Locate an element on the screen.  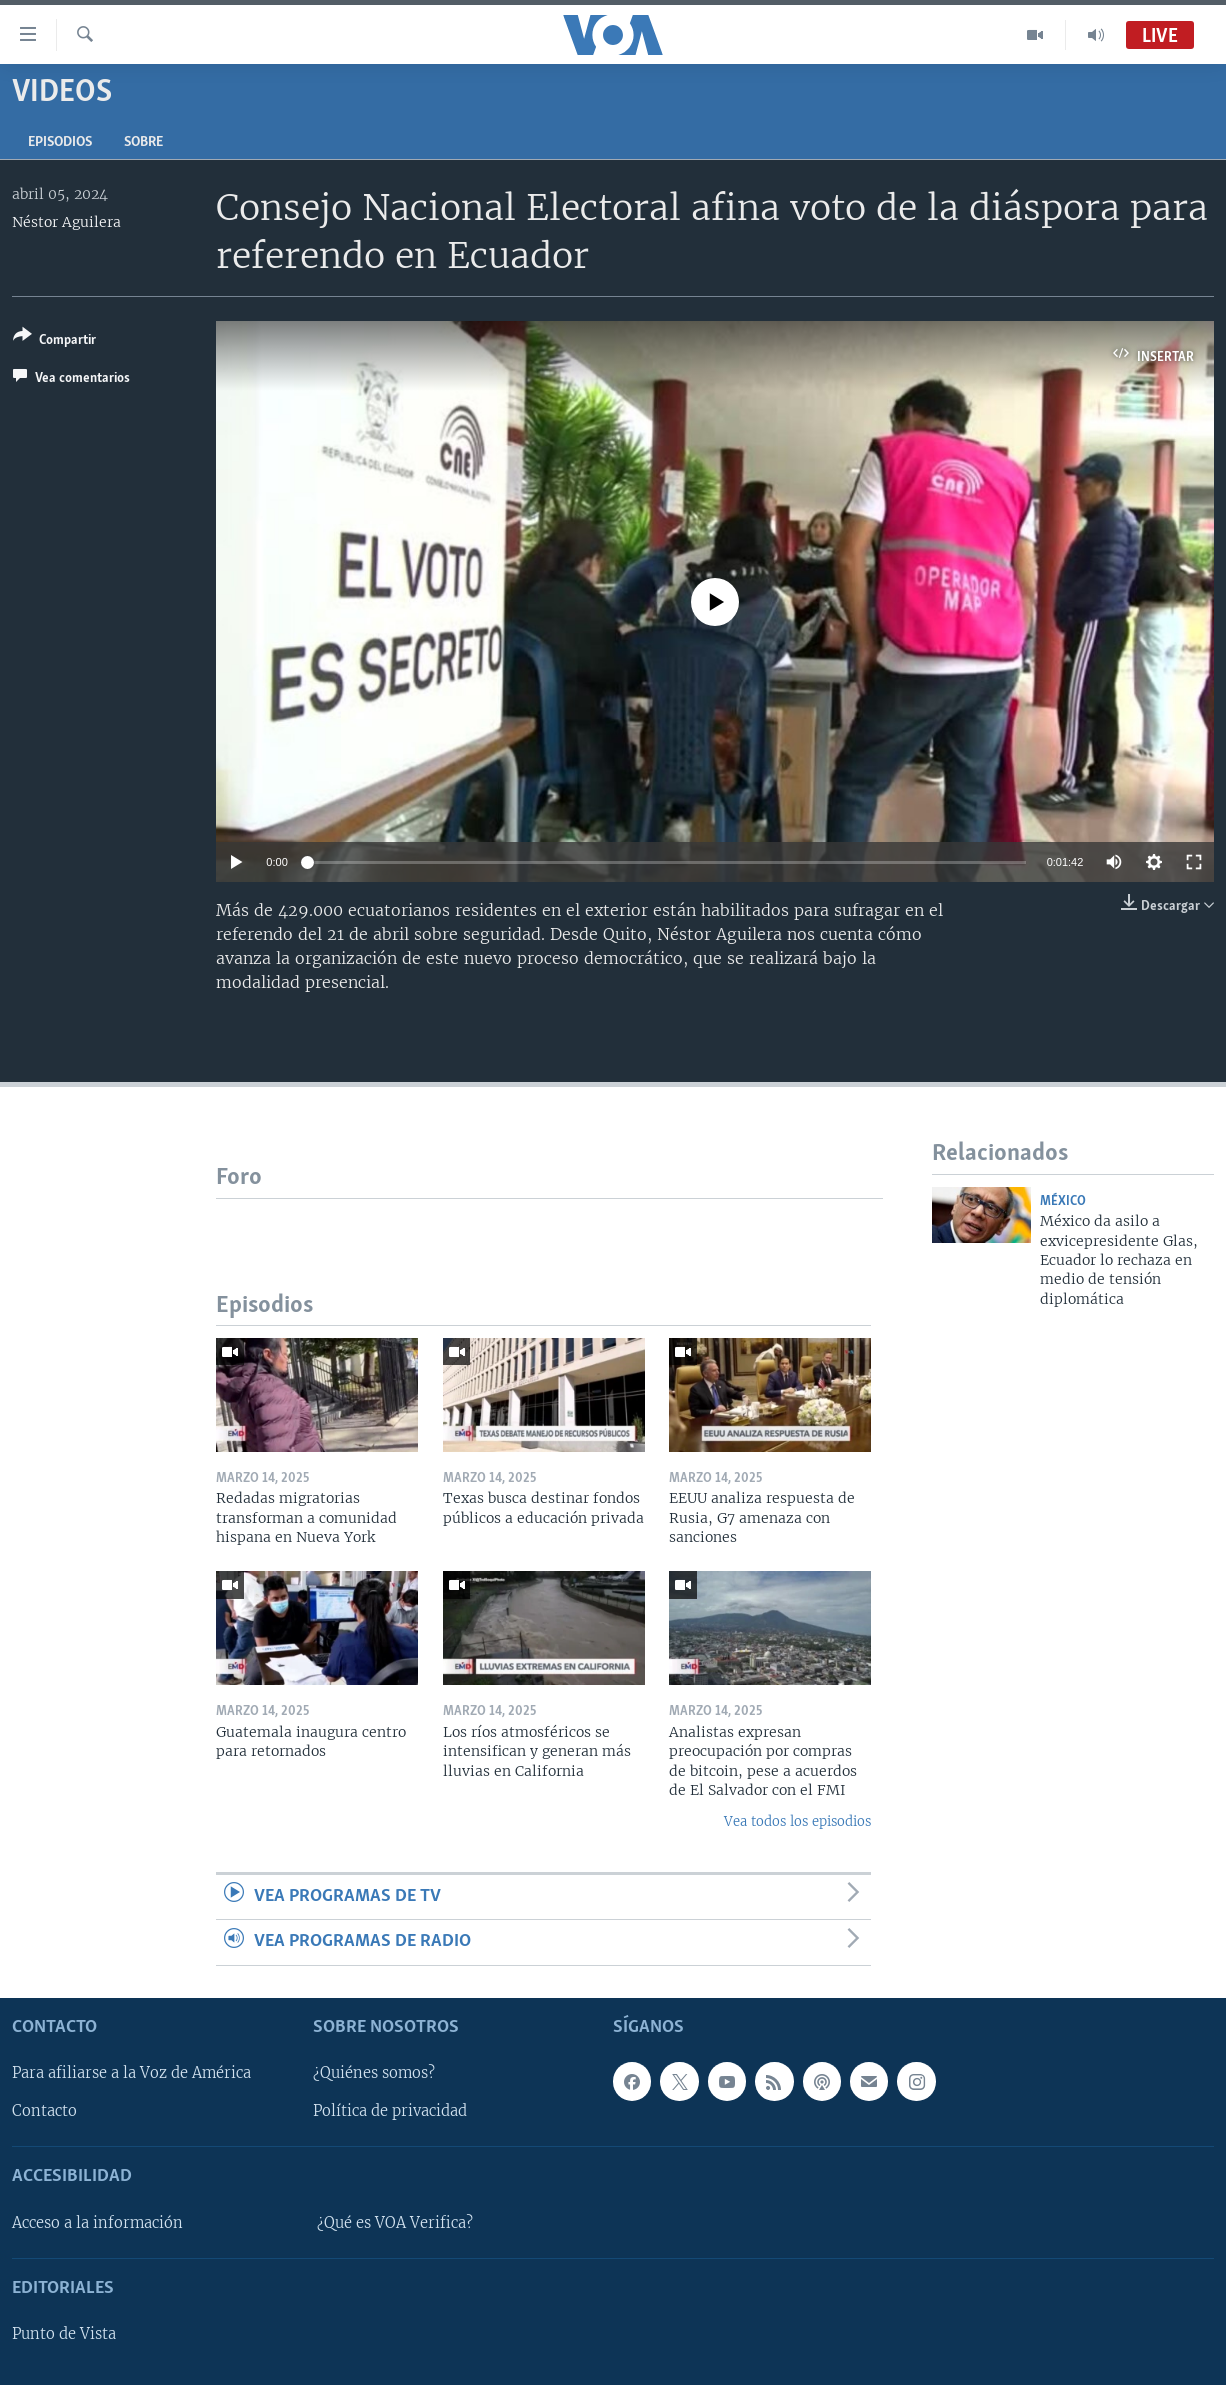
¿Qué es VOA Verifica? is located at coordinates (395, 2223).